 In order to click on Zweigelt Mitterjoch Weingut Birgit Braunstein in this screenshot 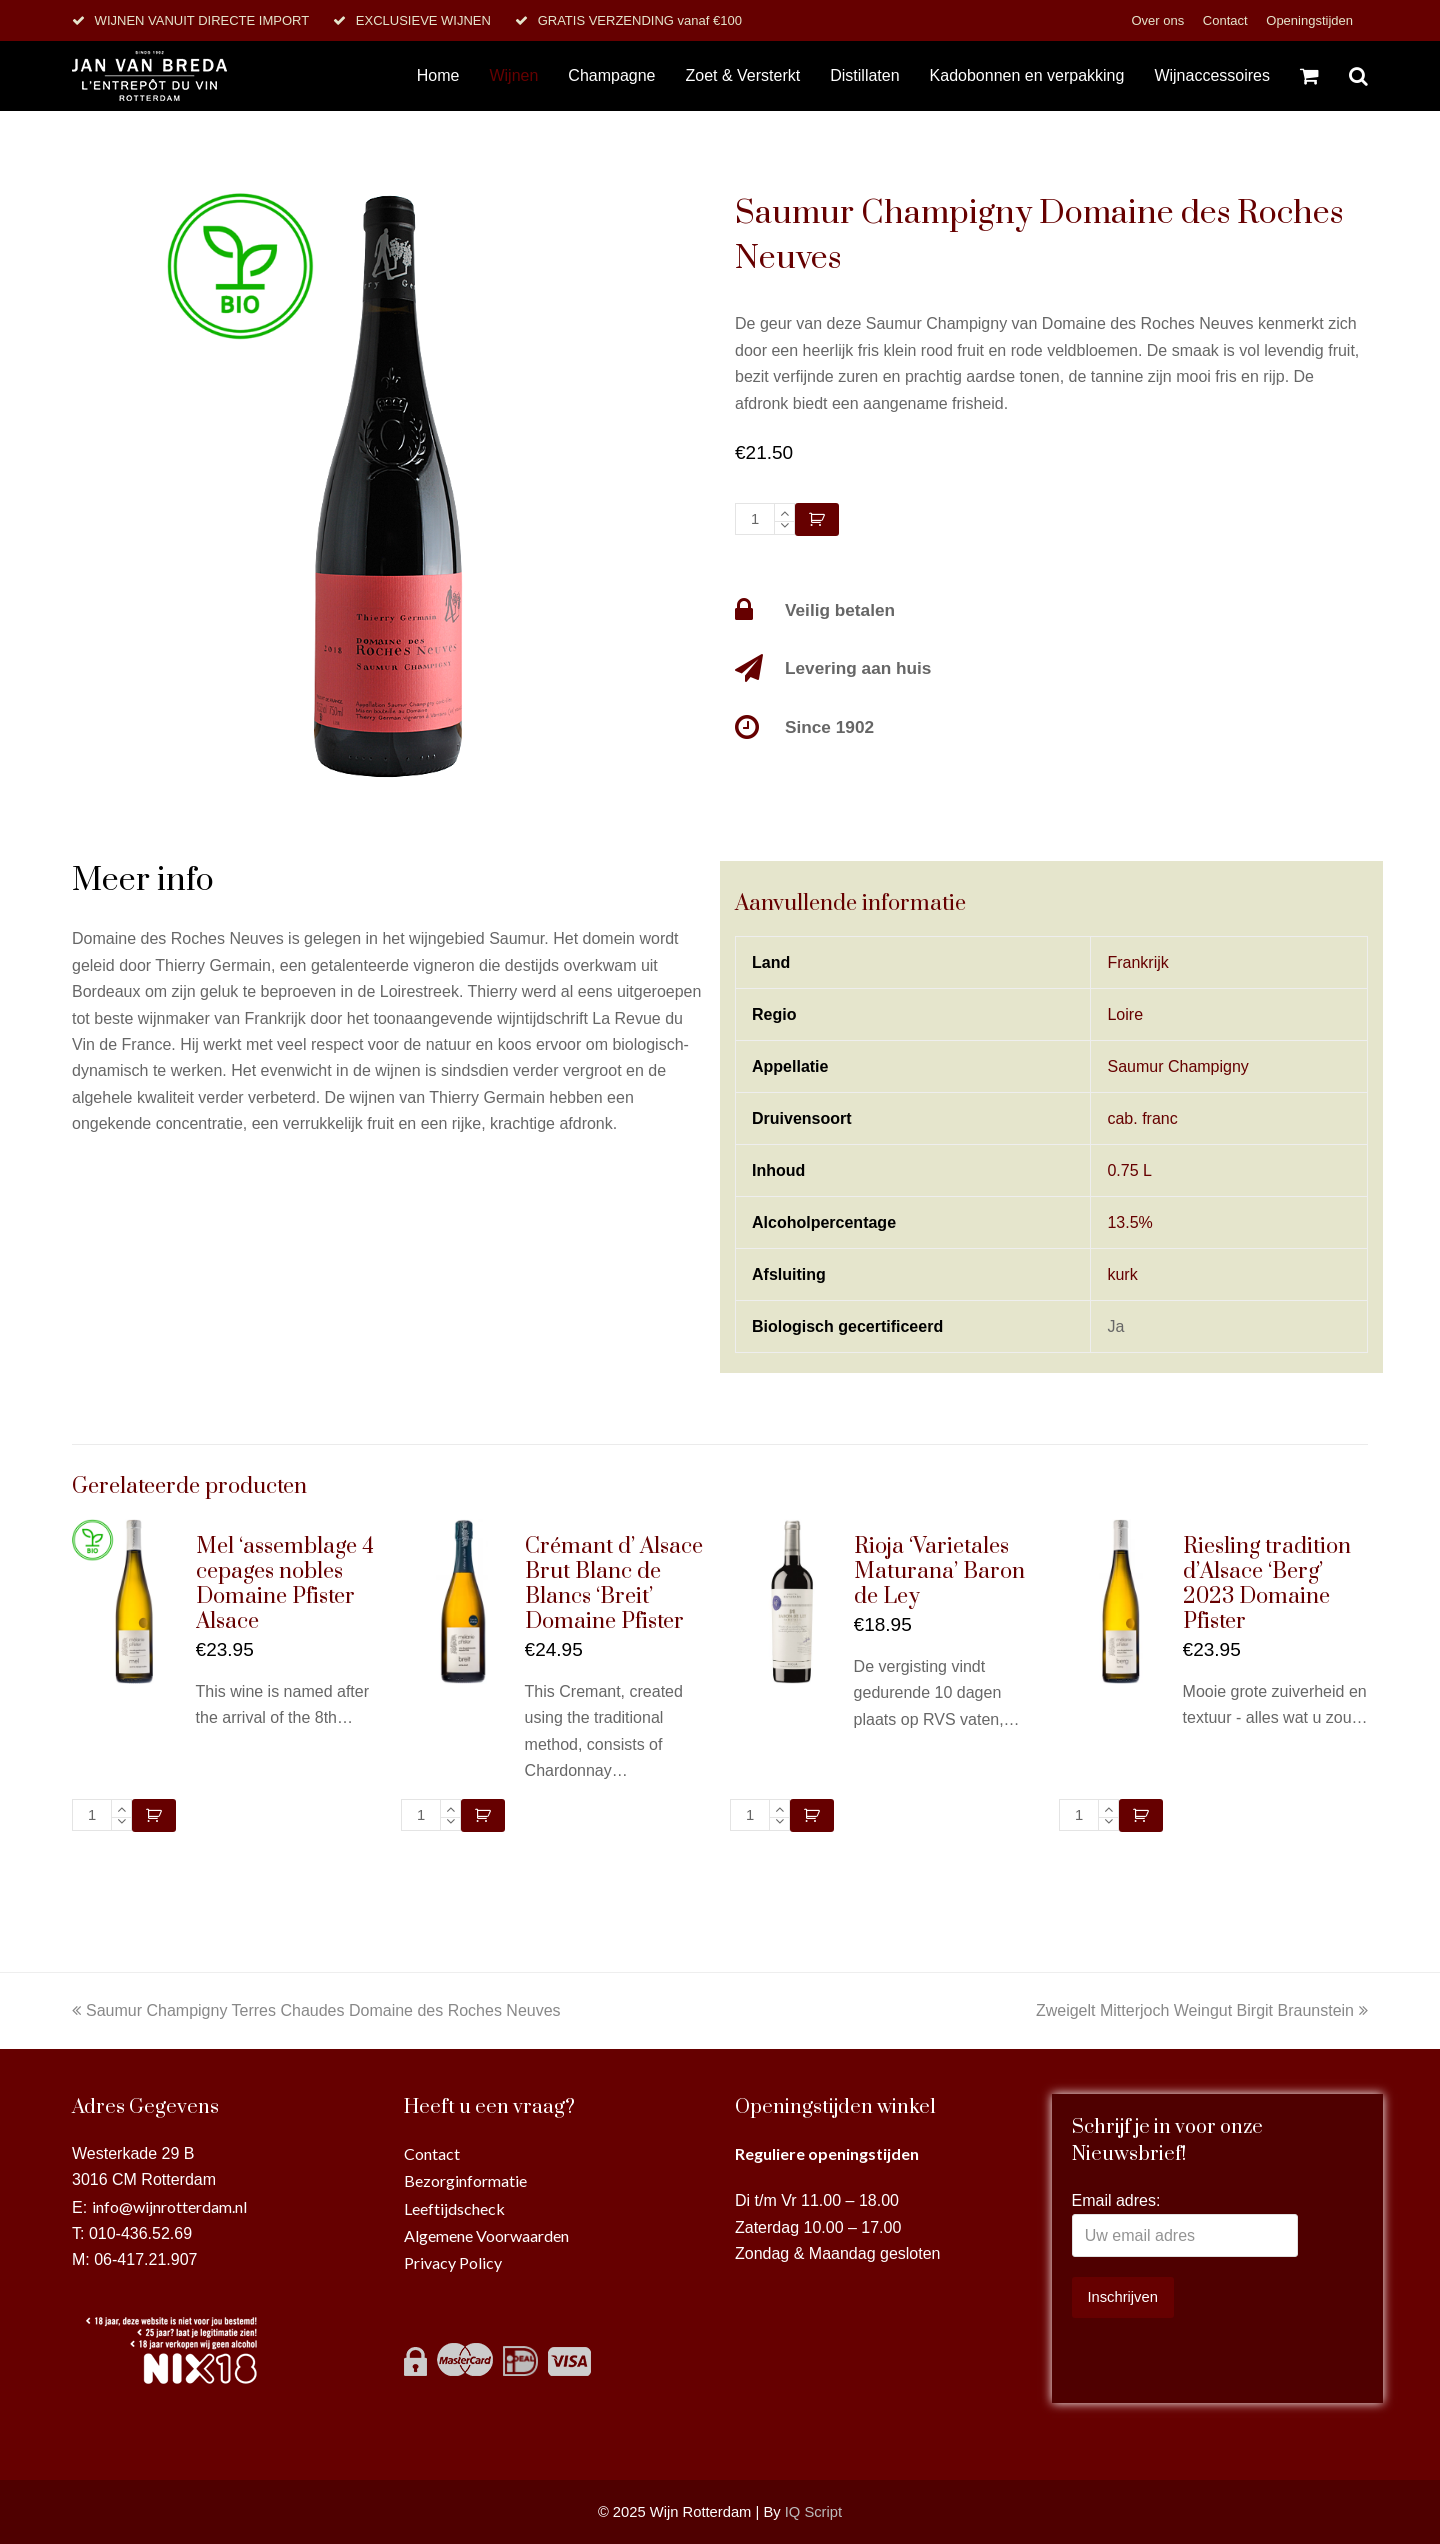, I will do `click(1202, 2010)`.